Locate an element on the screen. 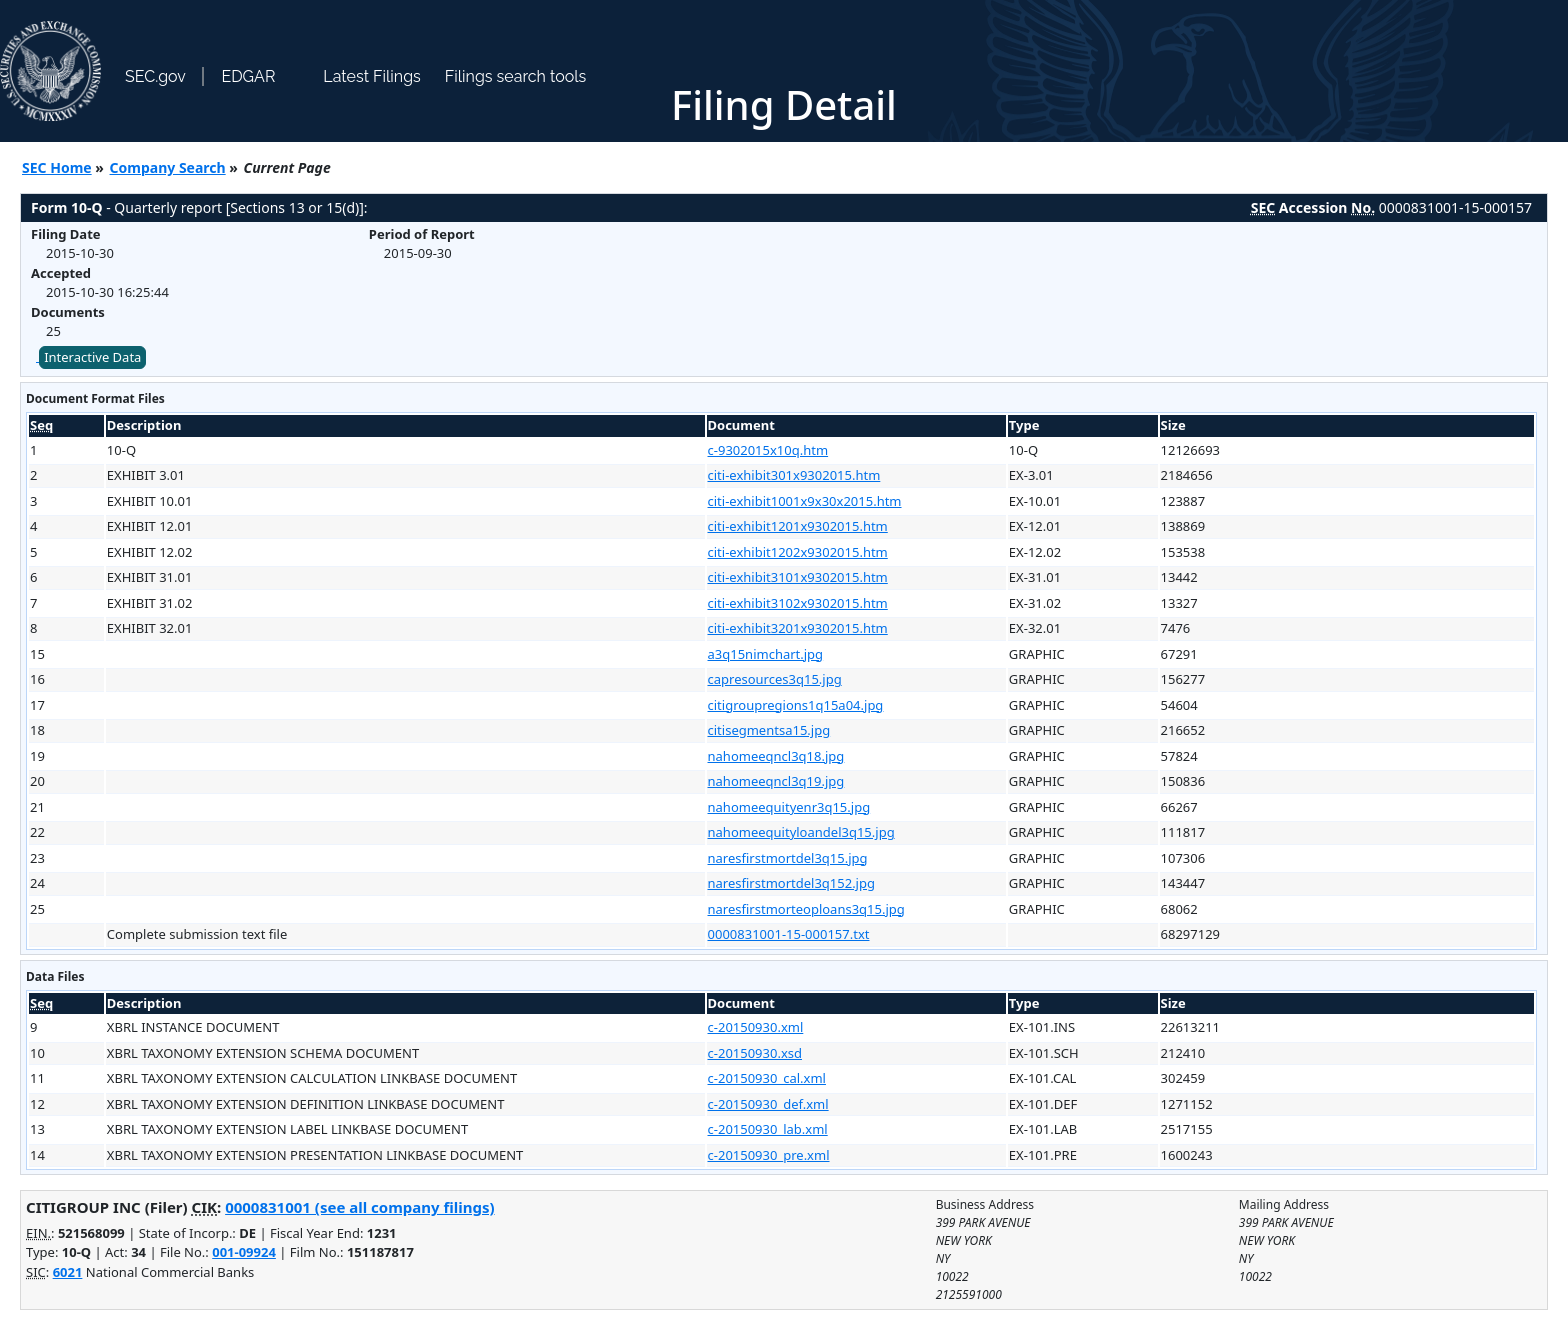 Image resolution: width=1568 pixels, height=1320 pixels. SEC Home is located at coordinates (57, 167).